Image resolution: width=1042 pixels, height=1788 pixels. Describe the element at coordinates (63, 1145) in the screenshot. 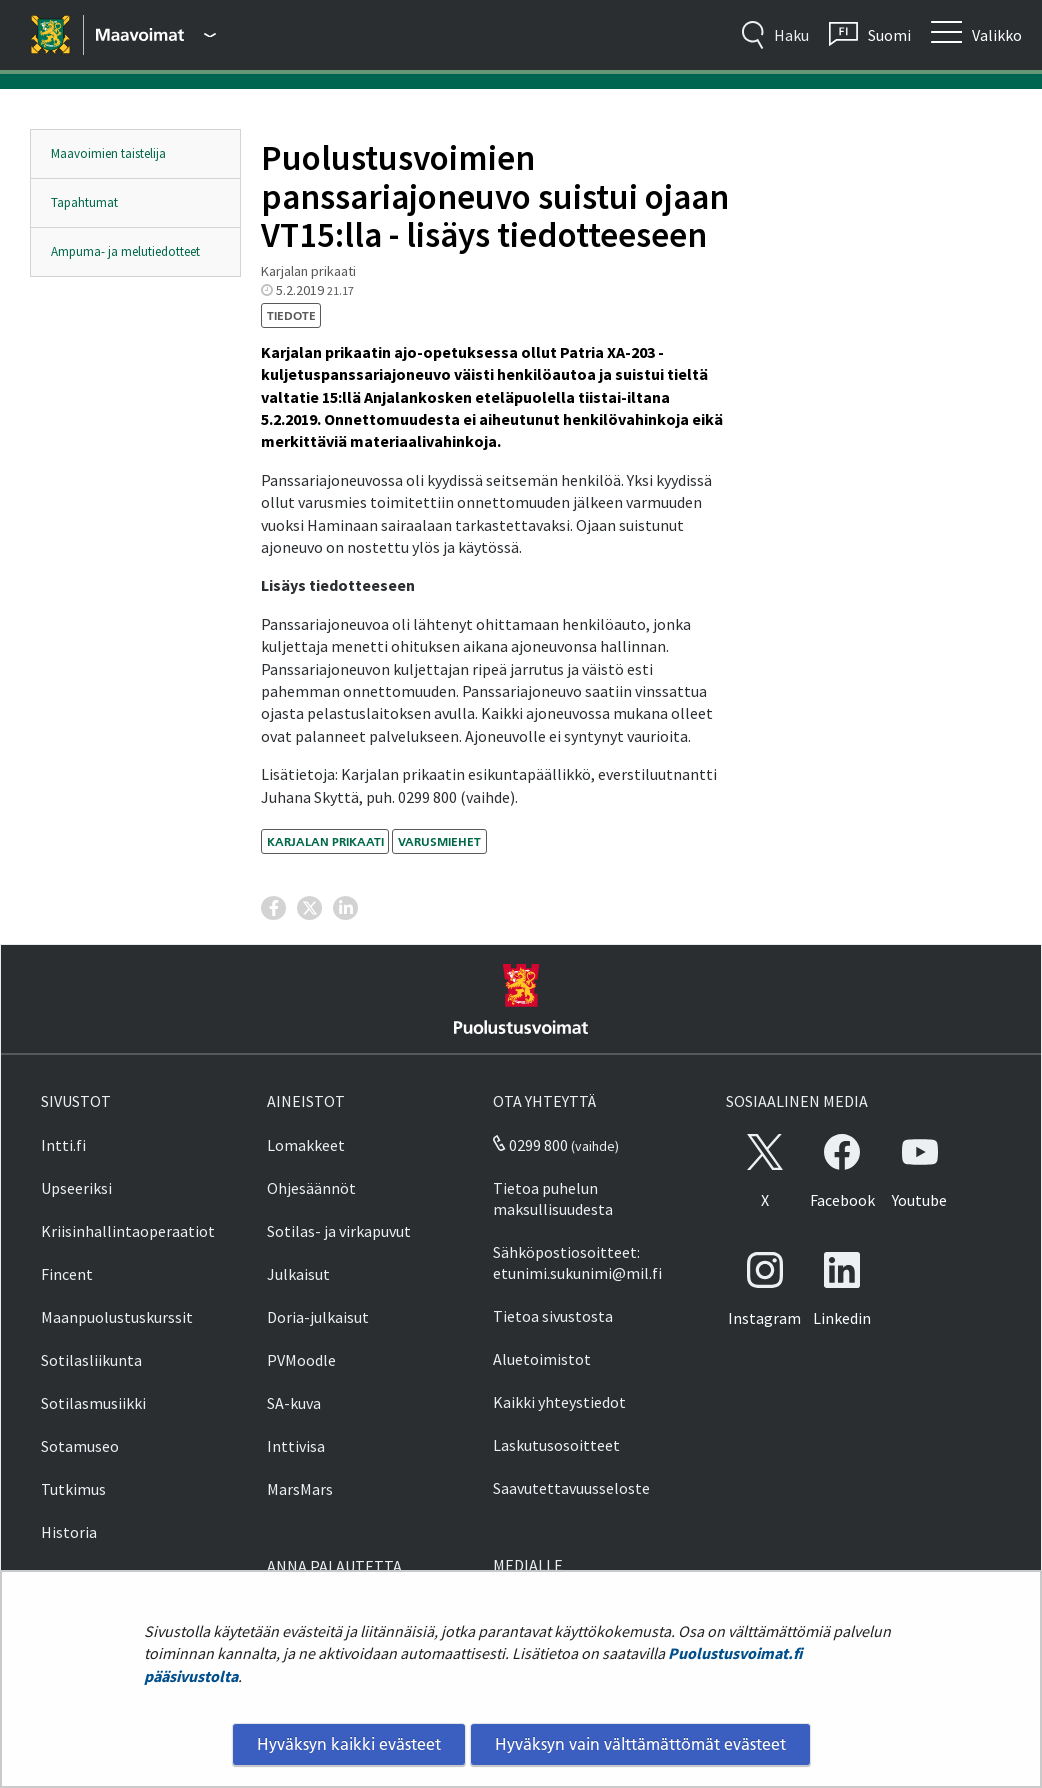

I see `Intti.fi` at that location.